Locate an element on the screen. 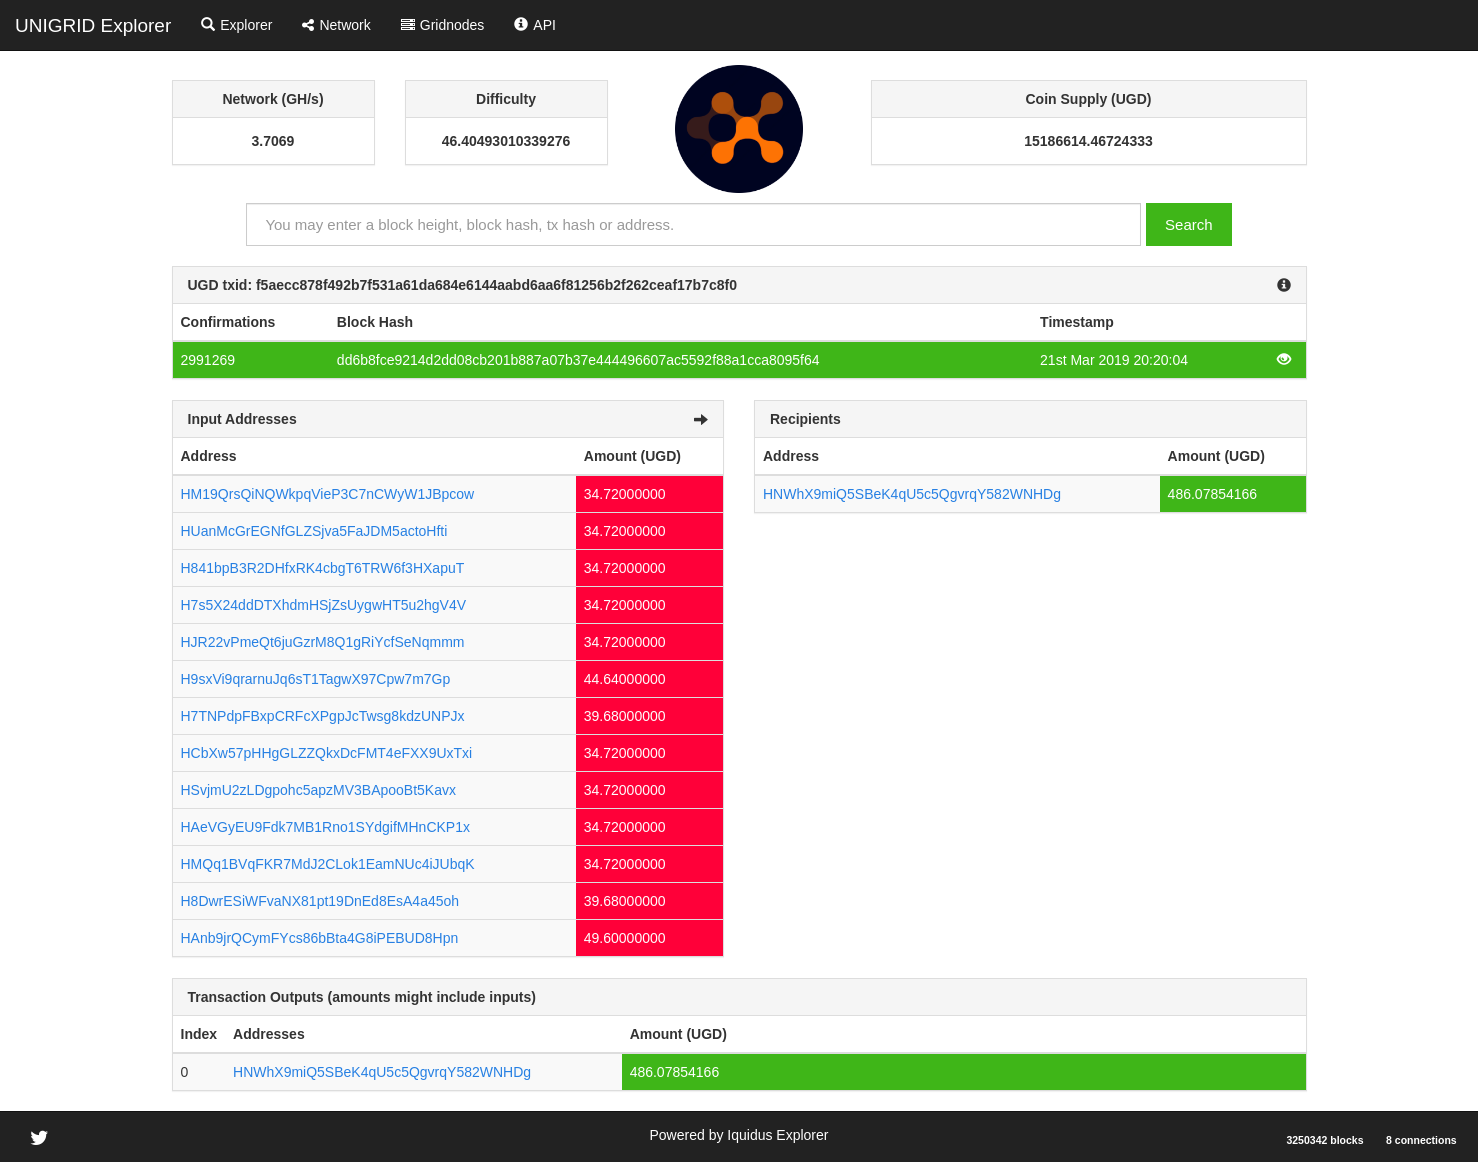 Image resolution: width=1478 pixels, height=1162 pixels. H841bpB3R2DHfxRK4cbgT6TRW6f3HXapuT is located at coordinates (323, 568).